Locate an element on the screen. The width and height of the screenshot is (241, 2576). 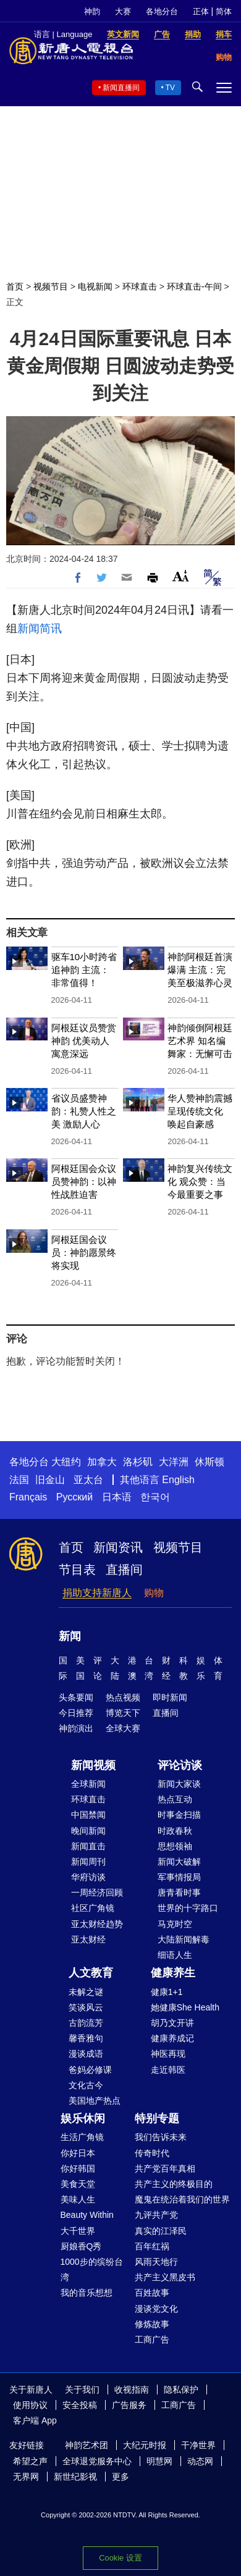
生活广角镜 is located at coordinates (82, 2137).